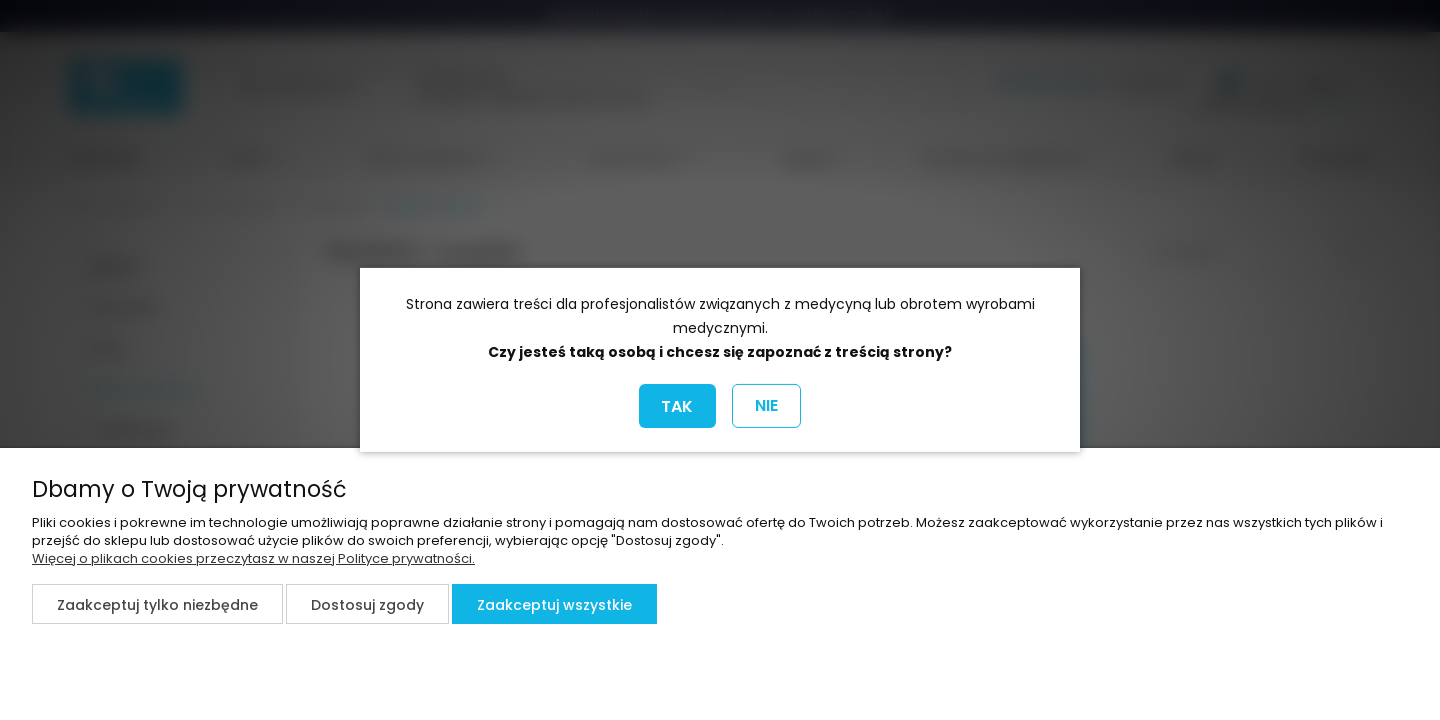 This screenshot has height=720, width=1440. What do you see at coordinates (677, 406) in the screenshot?
I see `TAK` at bounding box center [677, 406].